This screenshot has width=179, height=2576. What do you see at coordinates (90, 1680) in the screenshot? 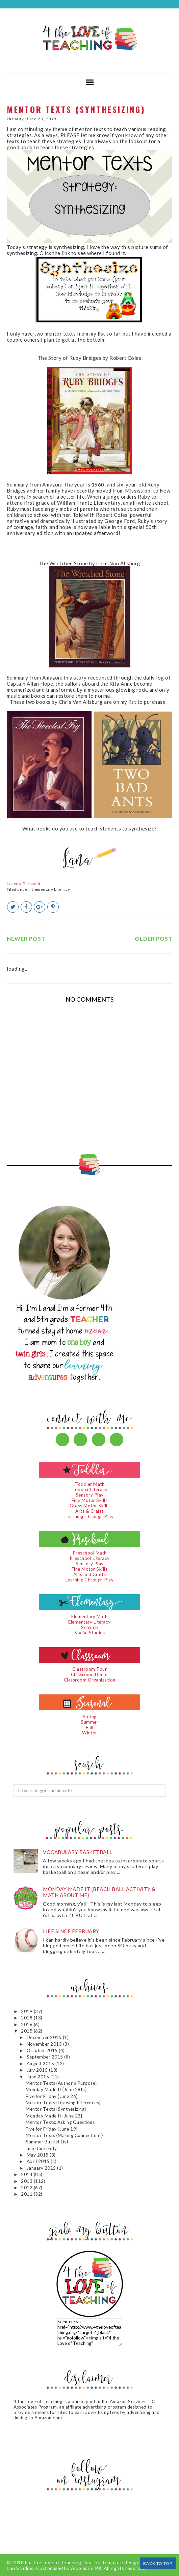
I see `Classroom Organization` at bounding box center [90, 1680].